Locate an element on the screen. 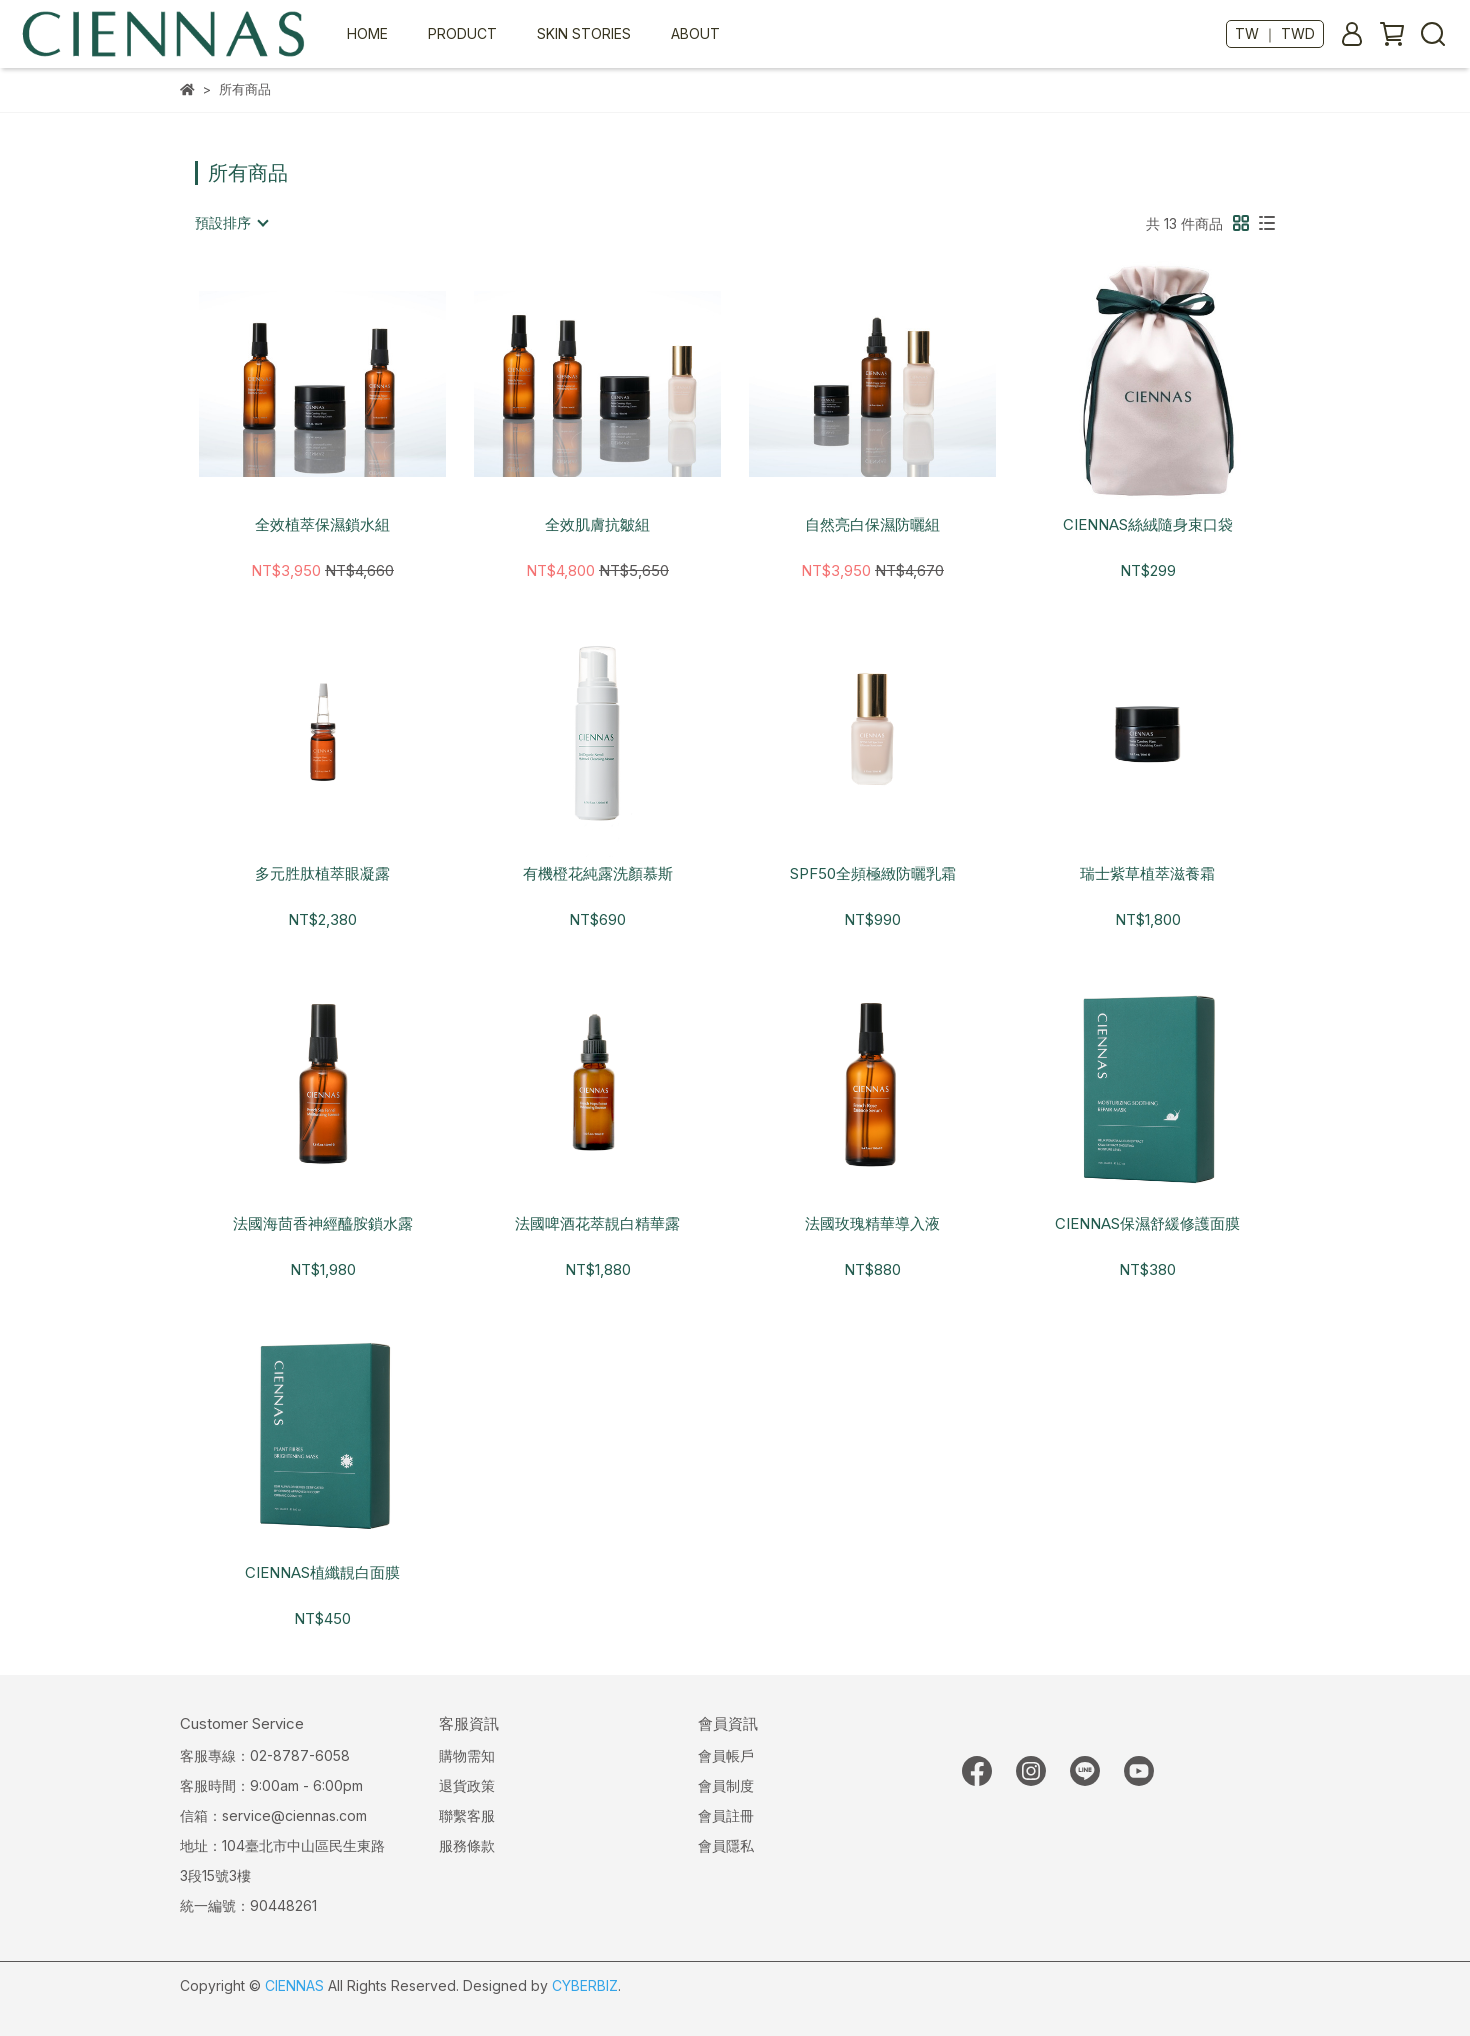 The width and height of the screenshot is (1470, 2036). CIENNAS絲絨隨身束口袋 is located at coordinates (1148, 525).